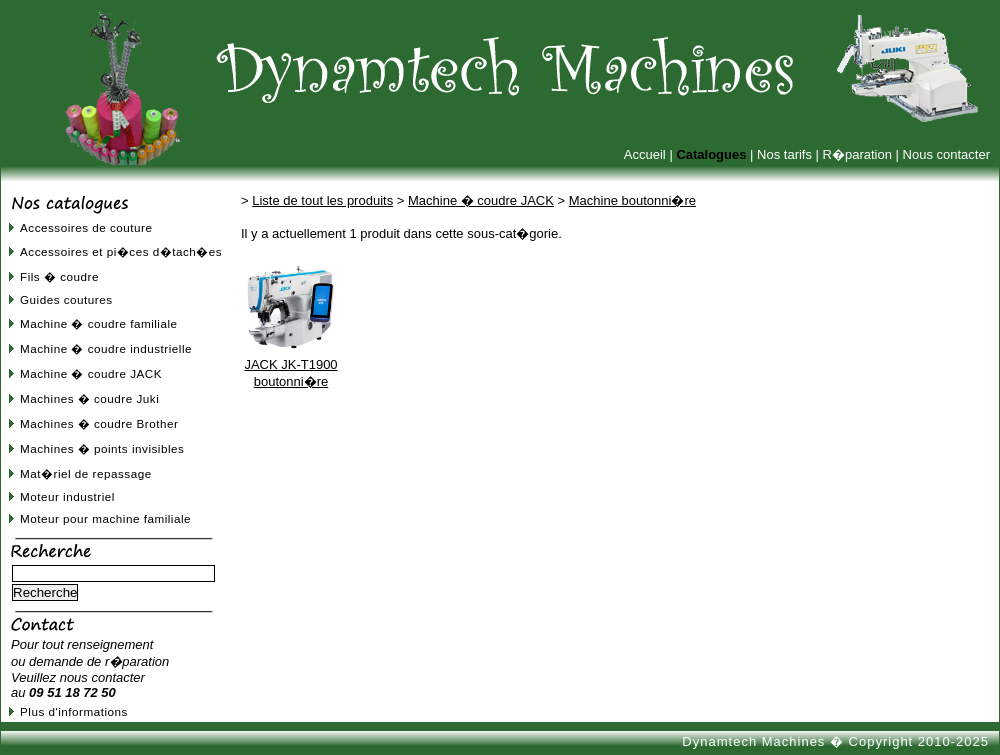 This screenshot has height=755, width=1000. Describe the element at coordinates (86, 227) in the screenshot. I see `Accessoires de couture` at that location.